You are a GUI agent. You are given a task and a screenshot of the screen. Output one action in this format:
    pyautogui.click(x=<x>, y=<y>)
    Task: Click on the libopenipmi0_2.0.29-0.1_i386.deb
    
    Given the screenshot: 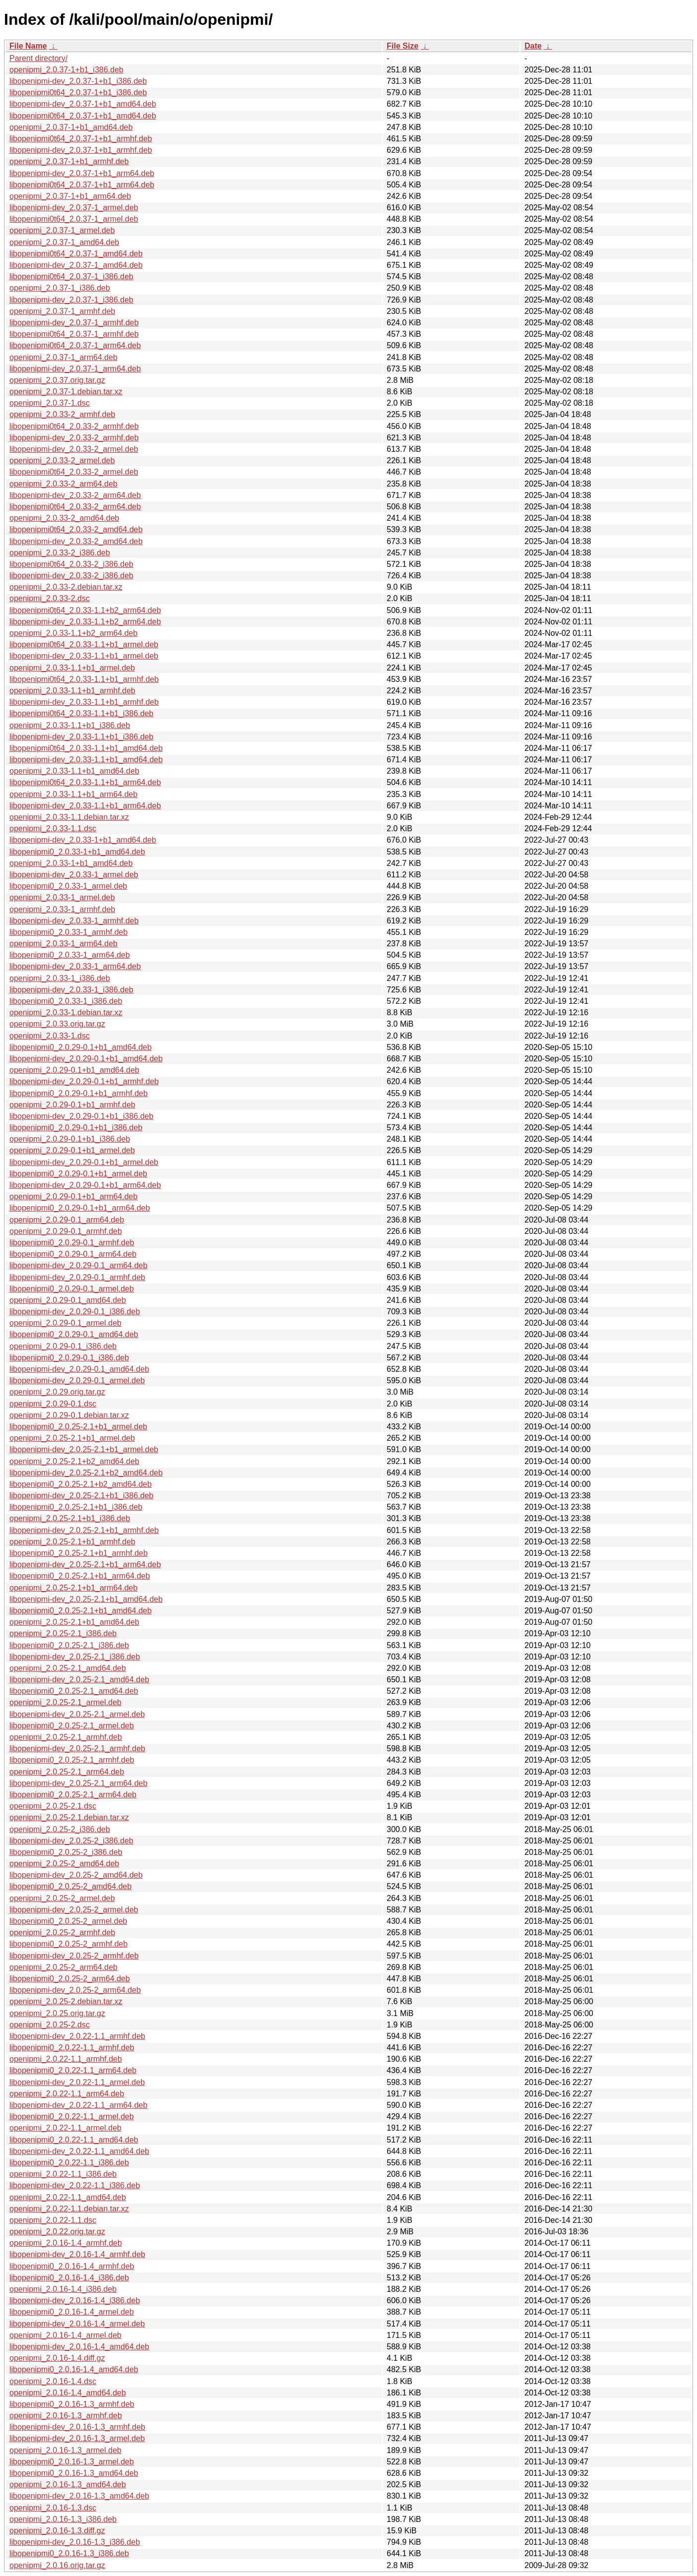 What is the action you would take?
    pyautogui.click(x=69, y=1357)
    